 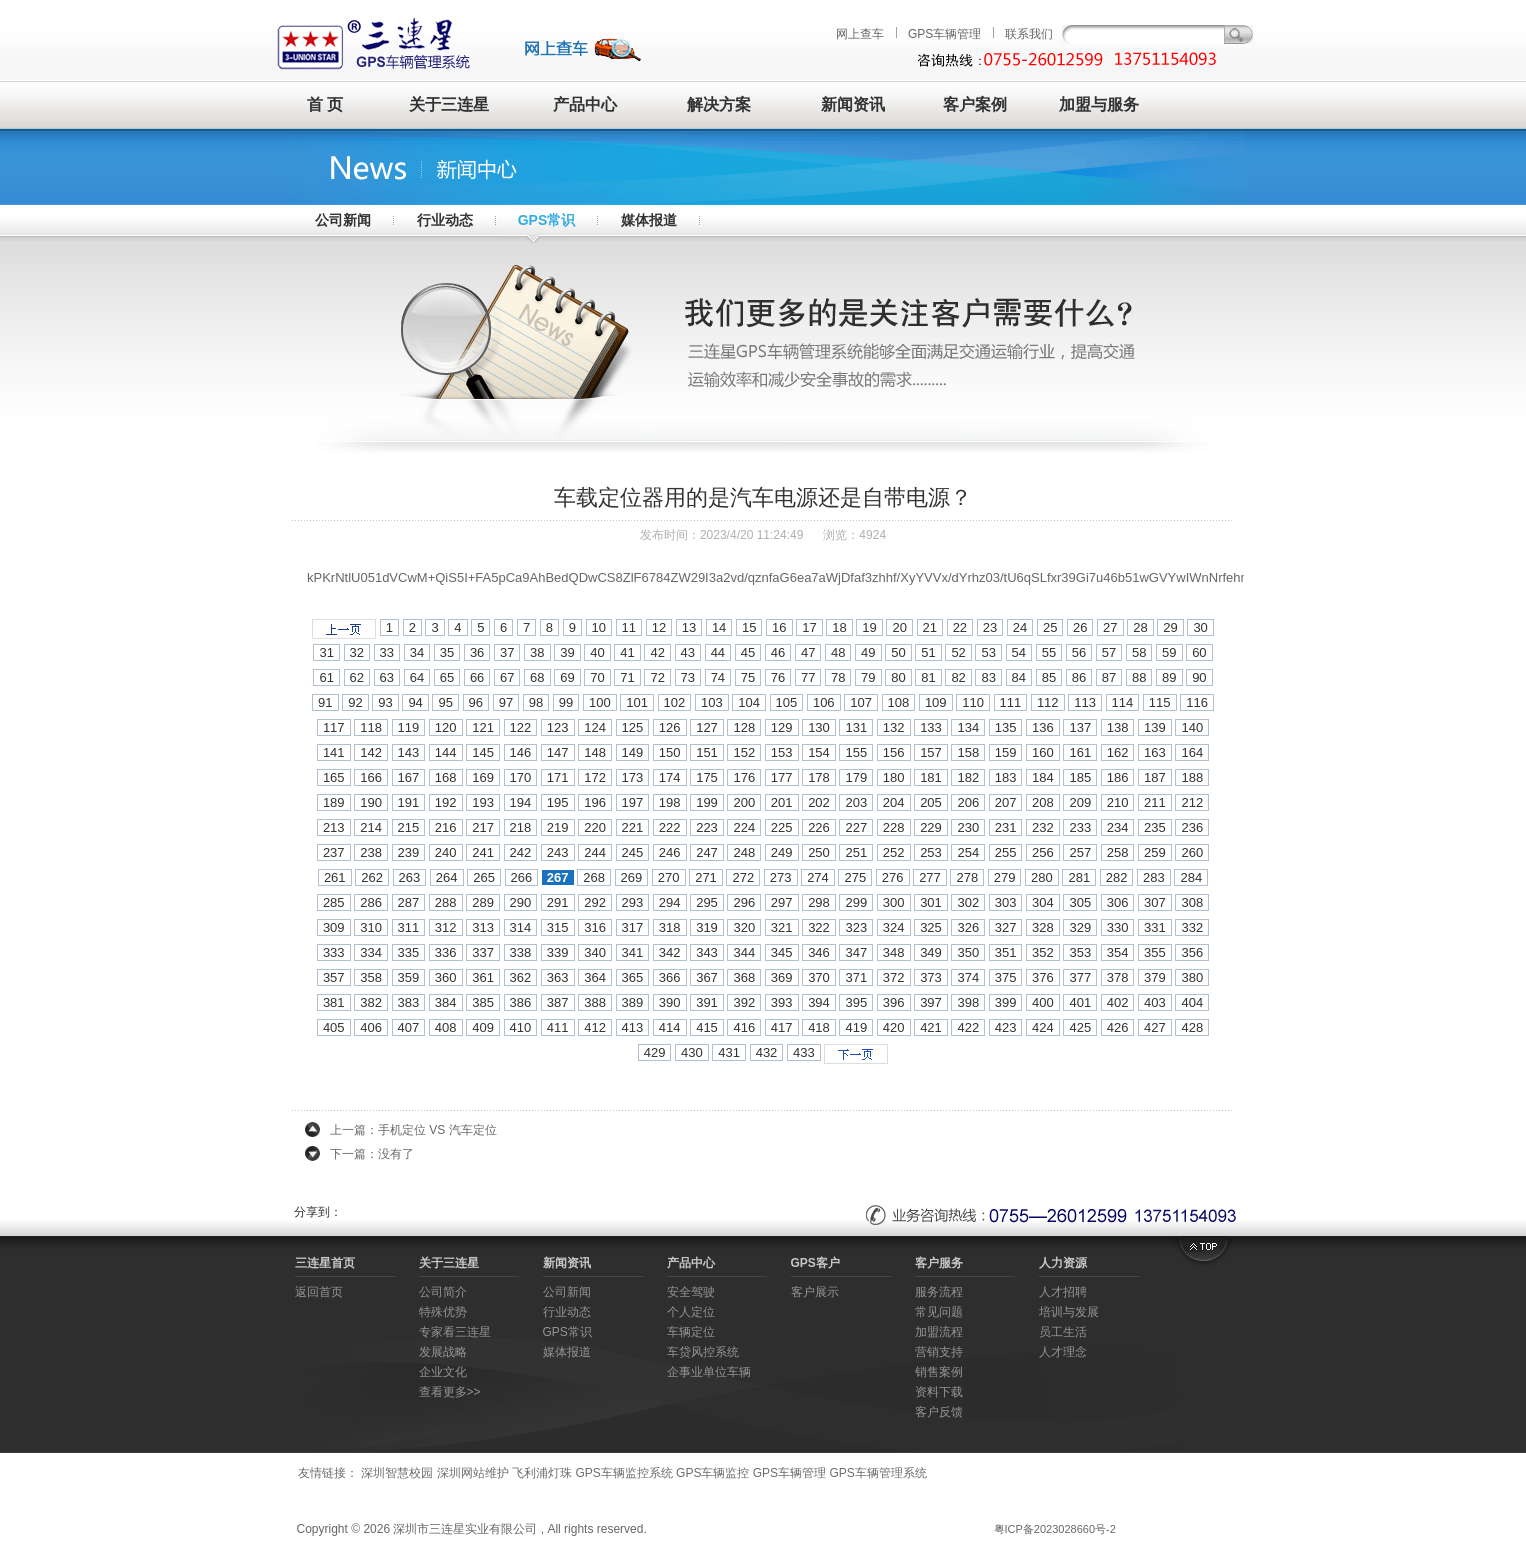 I want to click on 206, so click(x=968, y=802).